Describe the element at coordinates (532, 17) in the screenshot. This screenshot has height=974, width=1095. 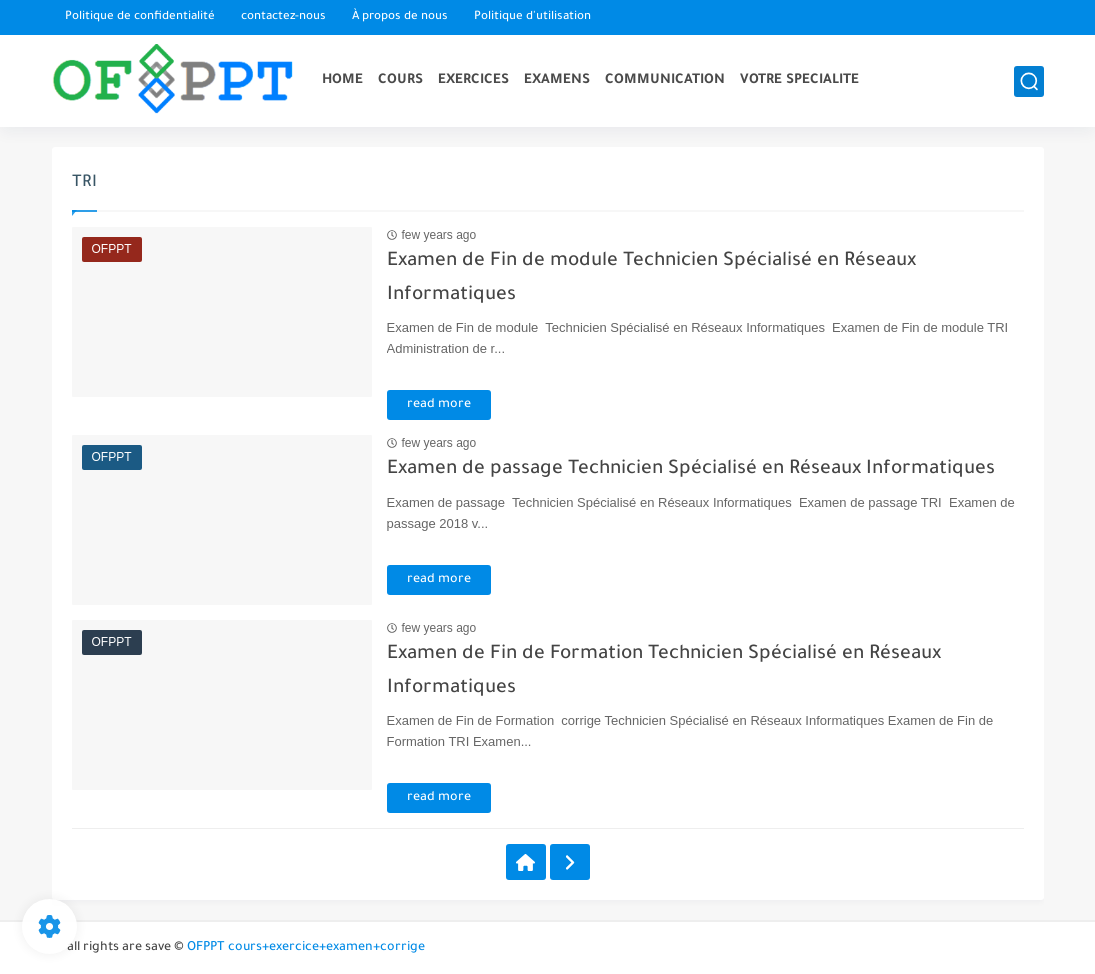
I see `Politique d'utilisation` at that location.